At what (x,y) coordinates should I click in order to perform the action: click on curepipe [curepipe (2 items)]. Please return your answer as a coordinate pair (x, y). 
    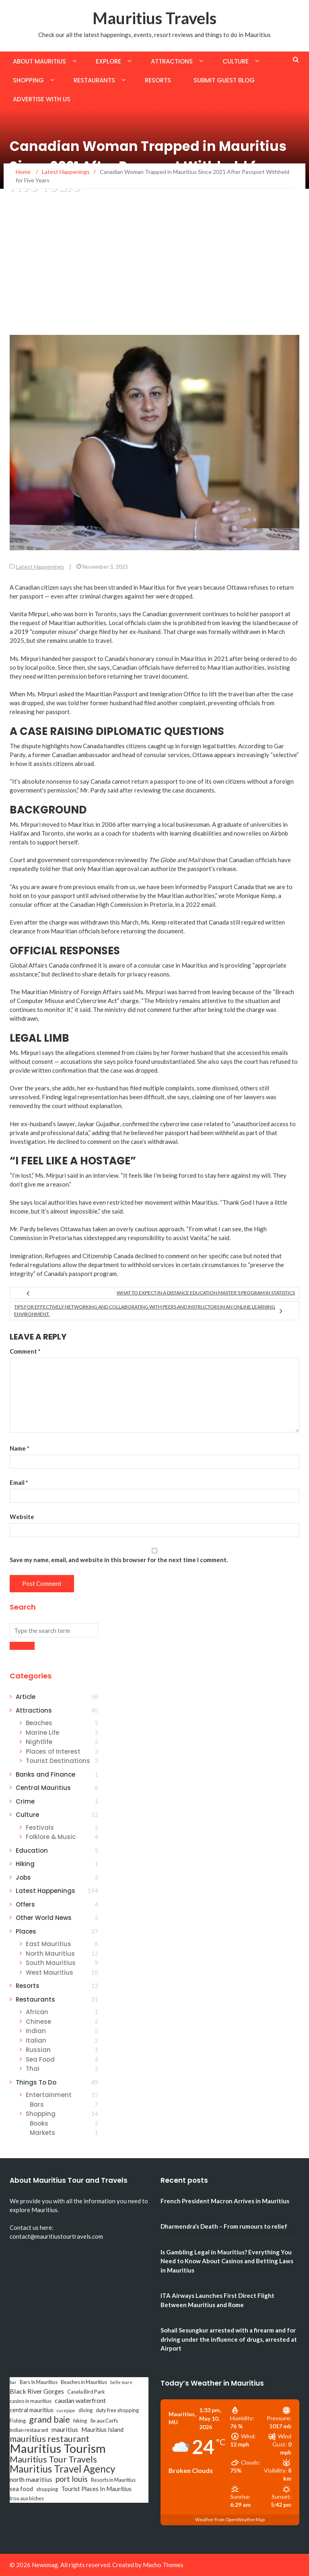
    Looking at the image, I should click on (66, 2410).